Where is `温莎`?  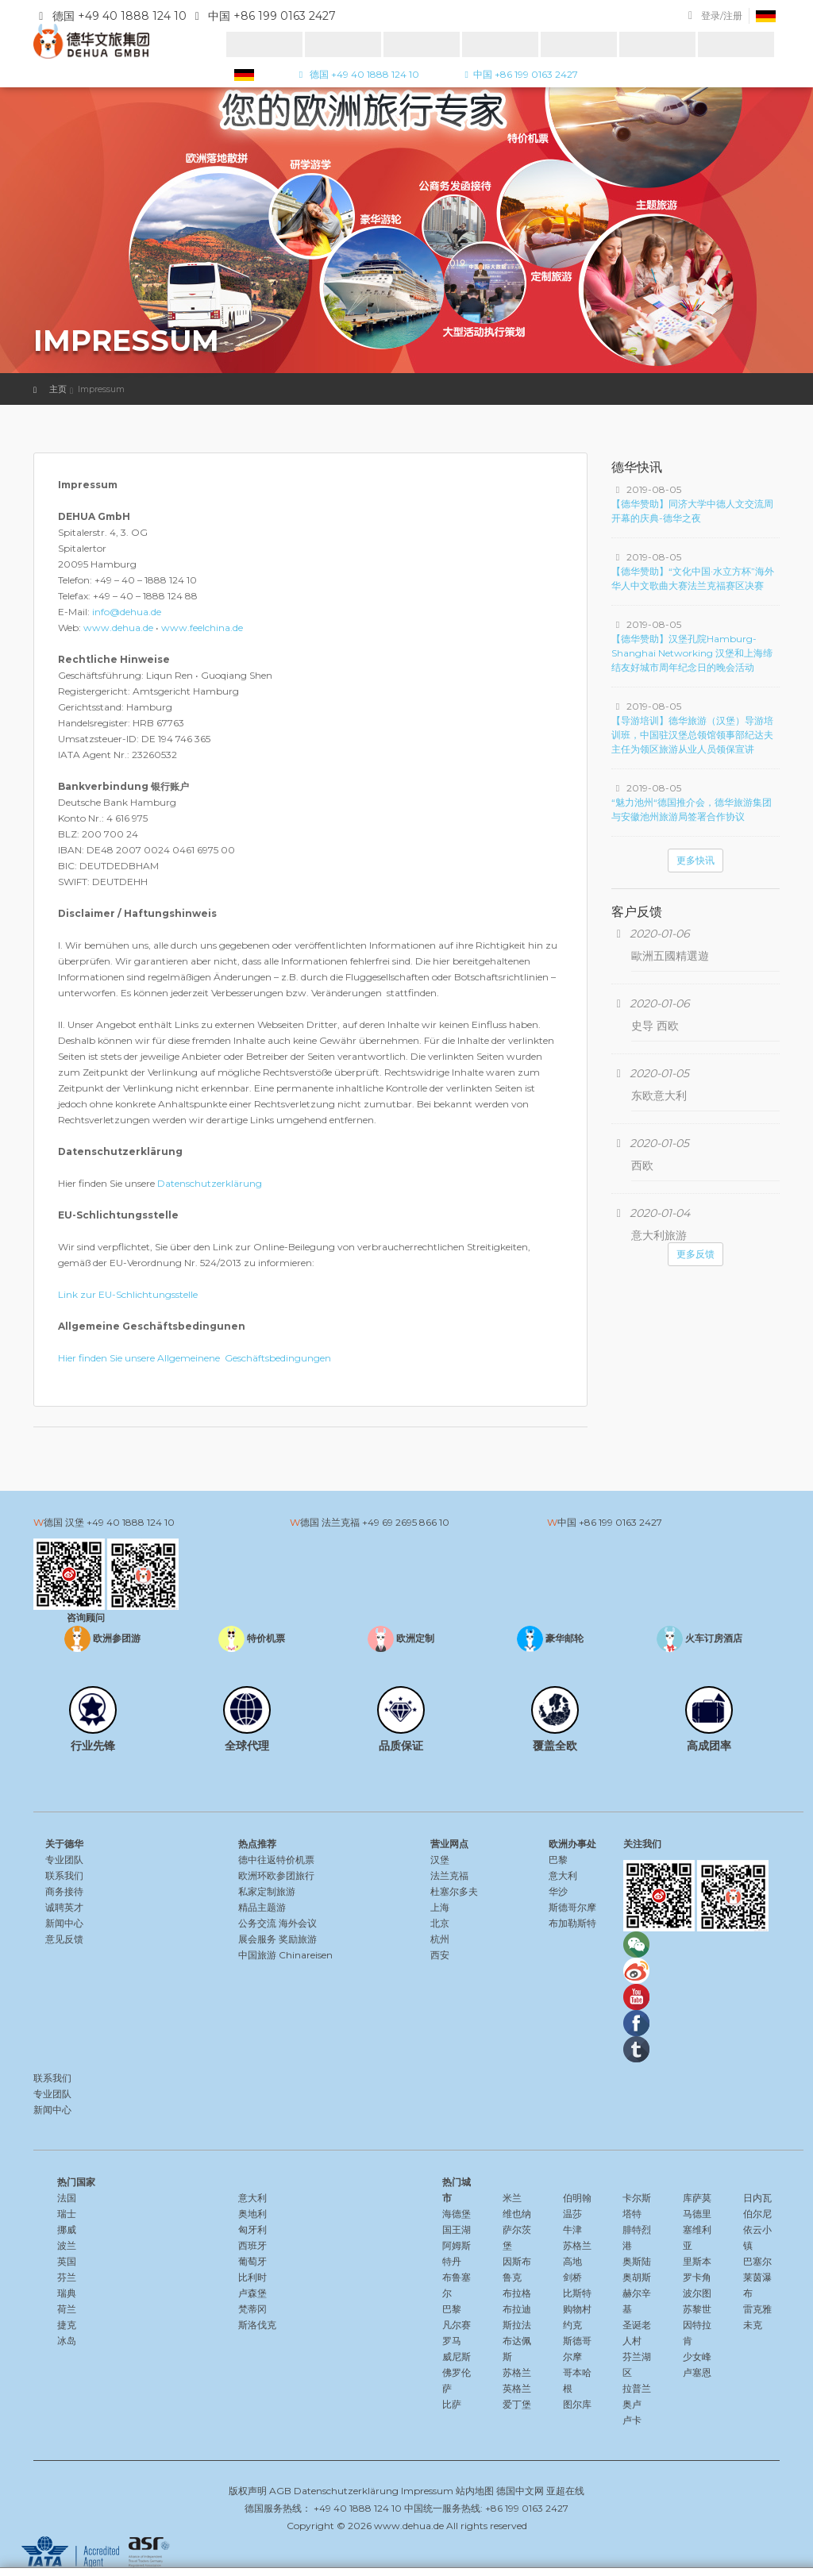
温莎 is located at coordinates (572, 2214).